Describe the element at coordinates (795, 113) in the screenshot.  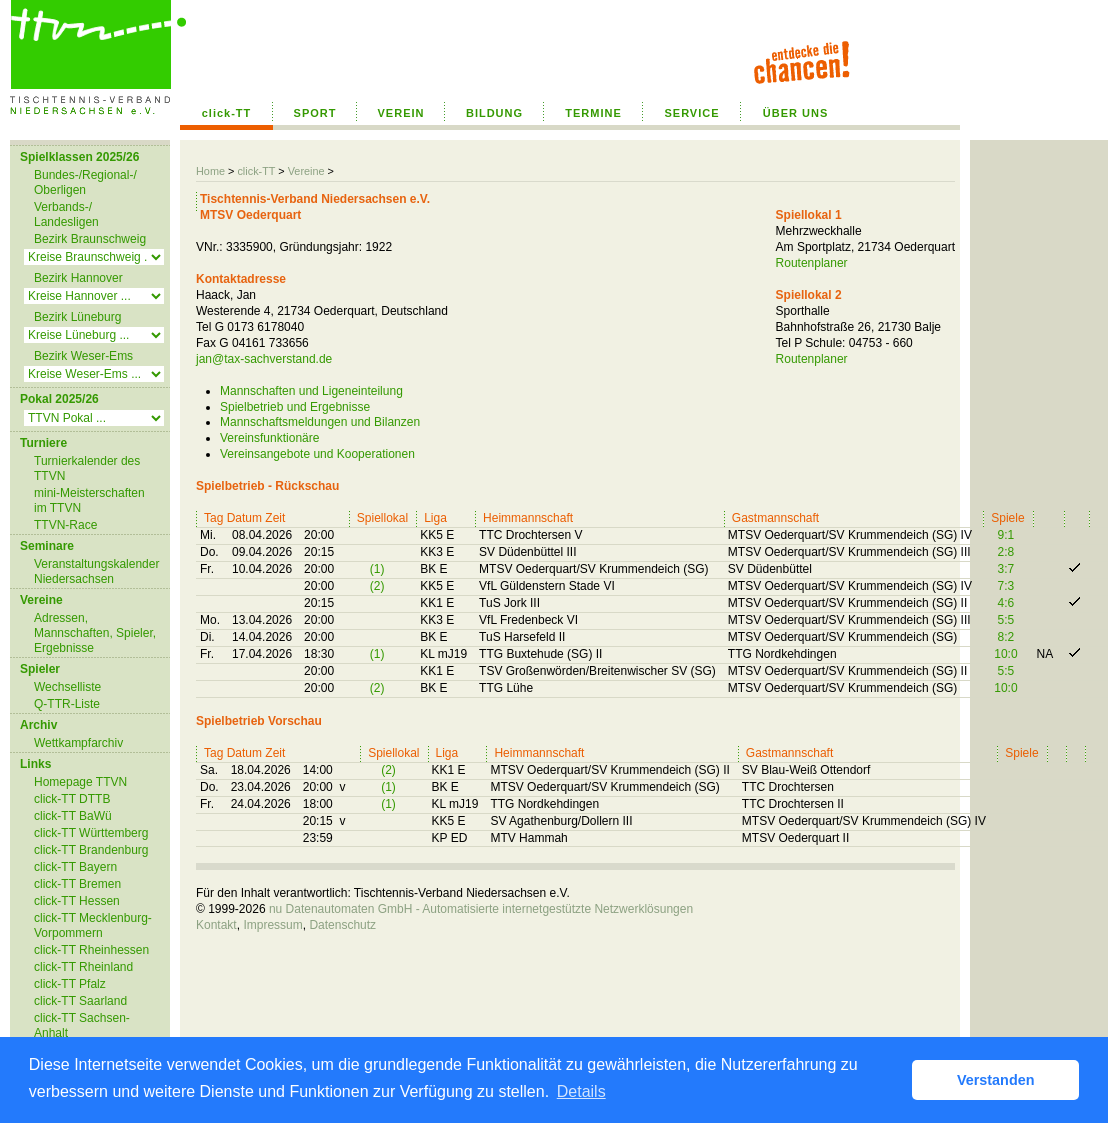
I see `ÜBER UNS` at that location.